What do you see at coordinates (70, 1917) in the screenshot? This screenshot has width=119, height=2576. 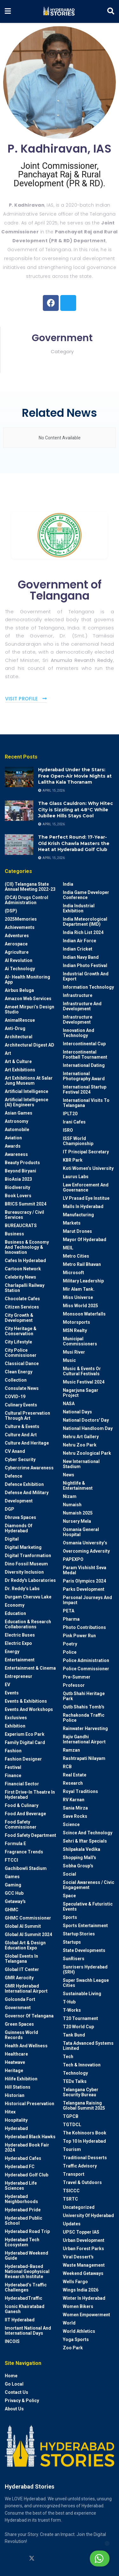 I see `Sports` at bounding box center [70, 1917].